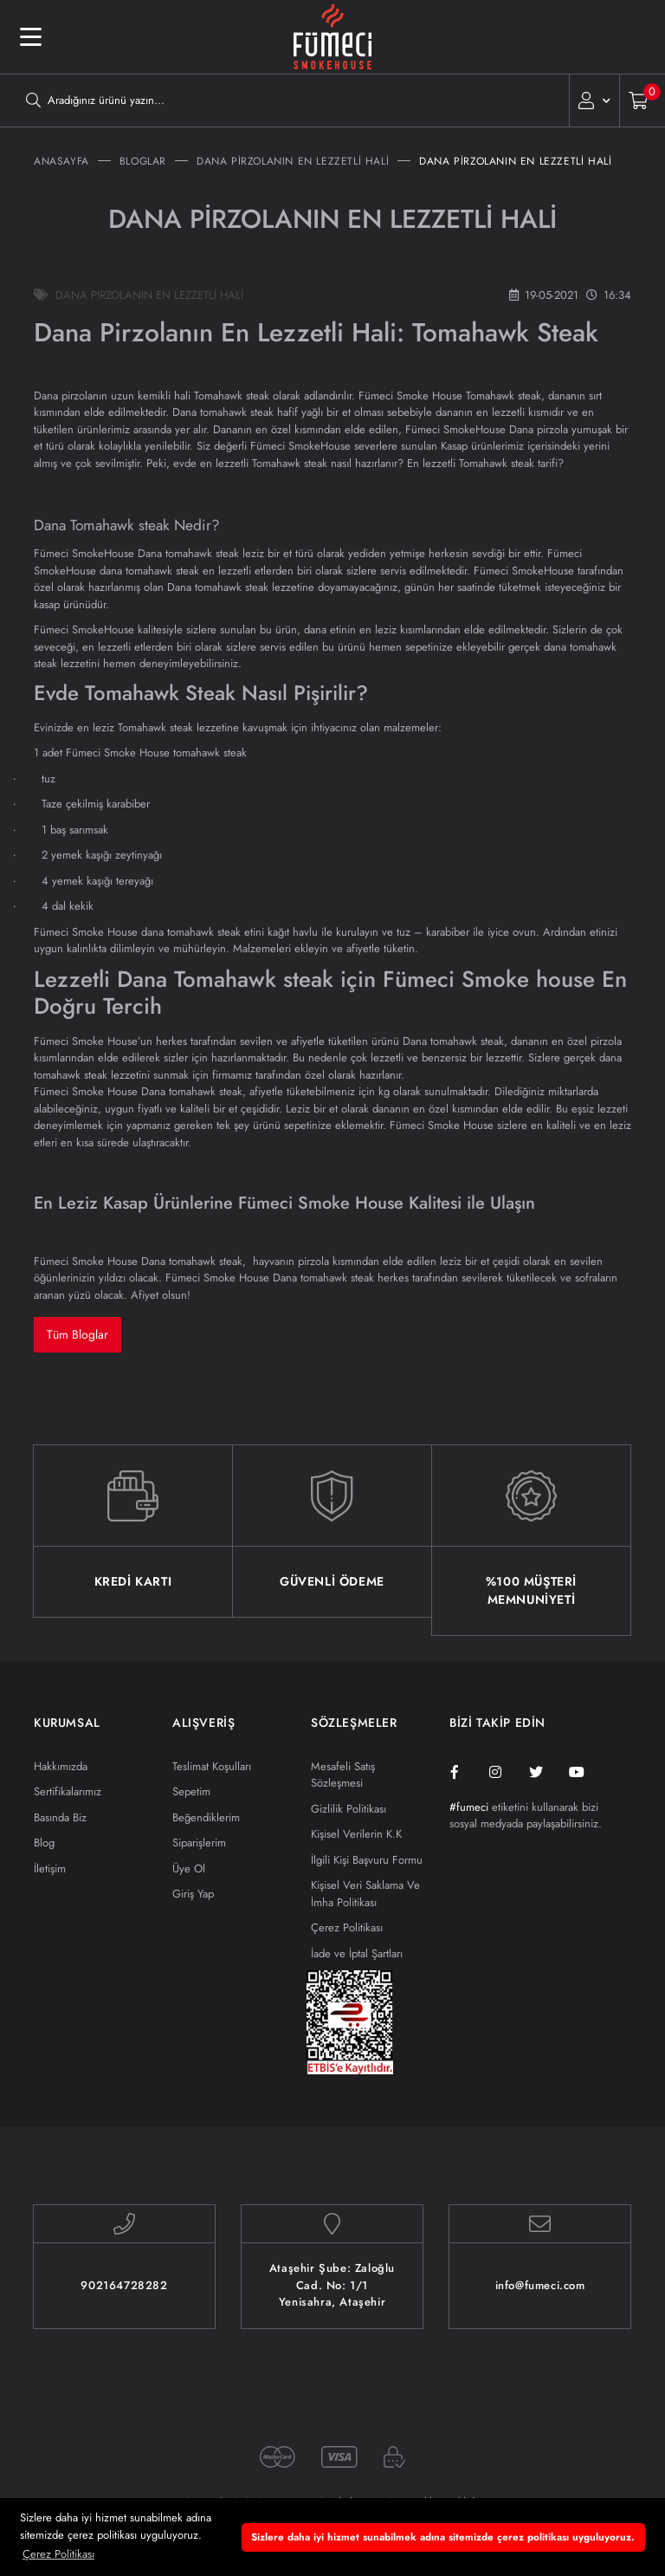  What do you see at coordinates (365, 1894) in the screenshot?
I see `Kişisel Veri Saklama Ve İmha Politikası` at bounding box center [365, 1894].